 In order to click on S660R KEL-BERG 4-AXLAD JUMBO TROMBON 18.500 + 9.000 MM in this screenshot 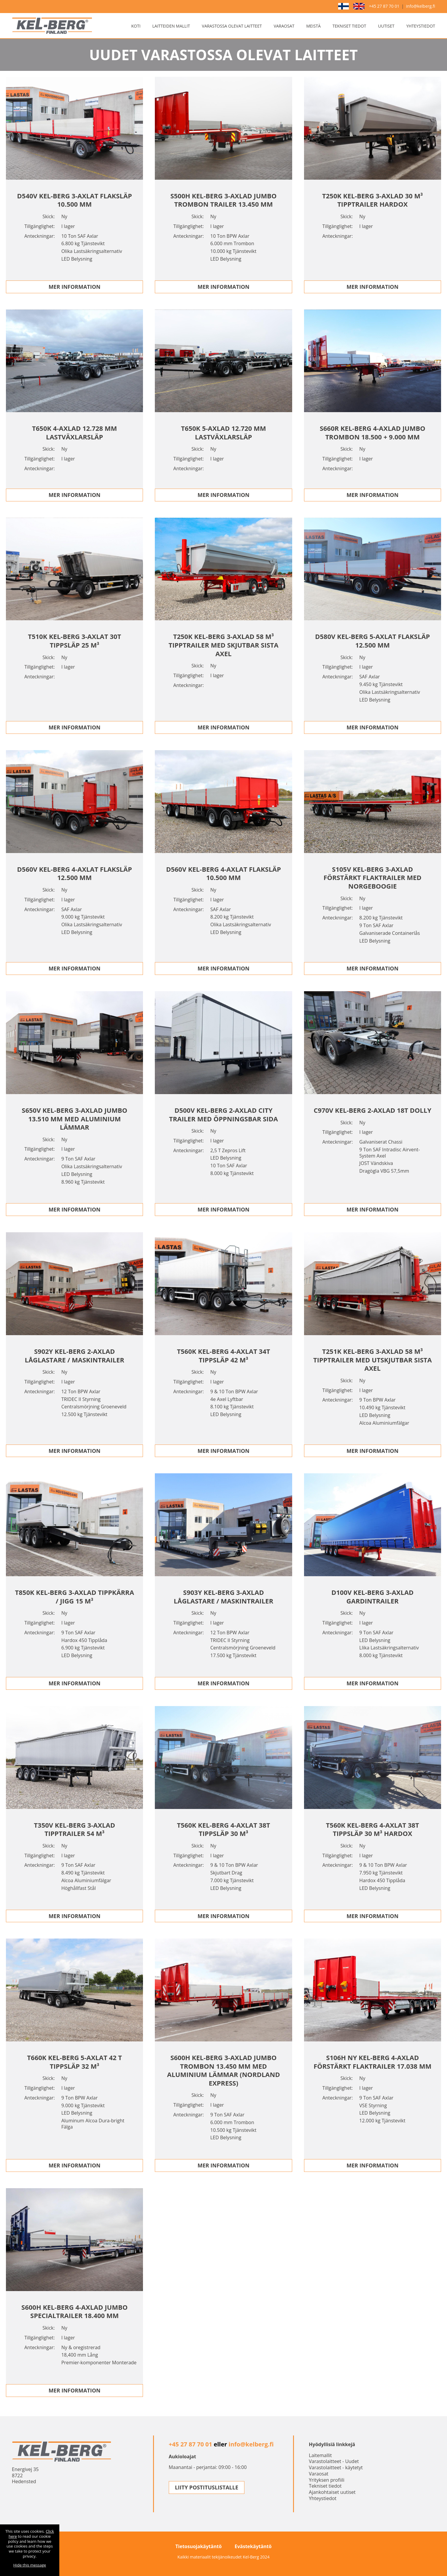, I will do `click(372, 432)`.